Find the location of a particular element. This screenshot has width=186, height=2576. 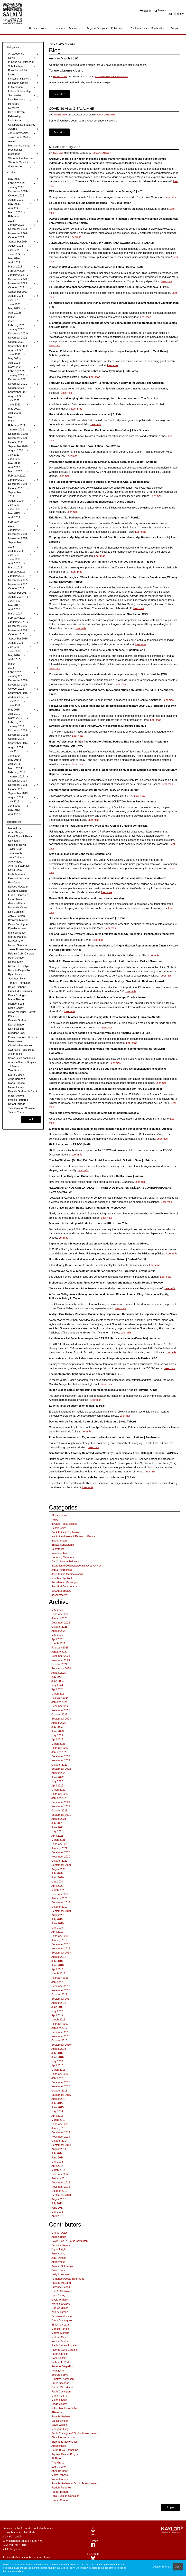

June 2014 is located at coordinates (57, 2157).